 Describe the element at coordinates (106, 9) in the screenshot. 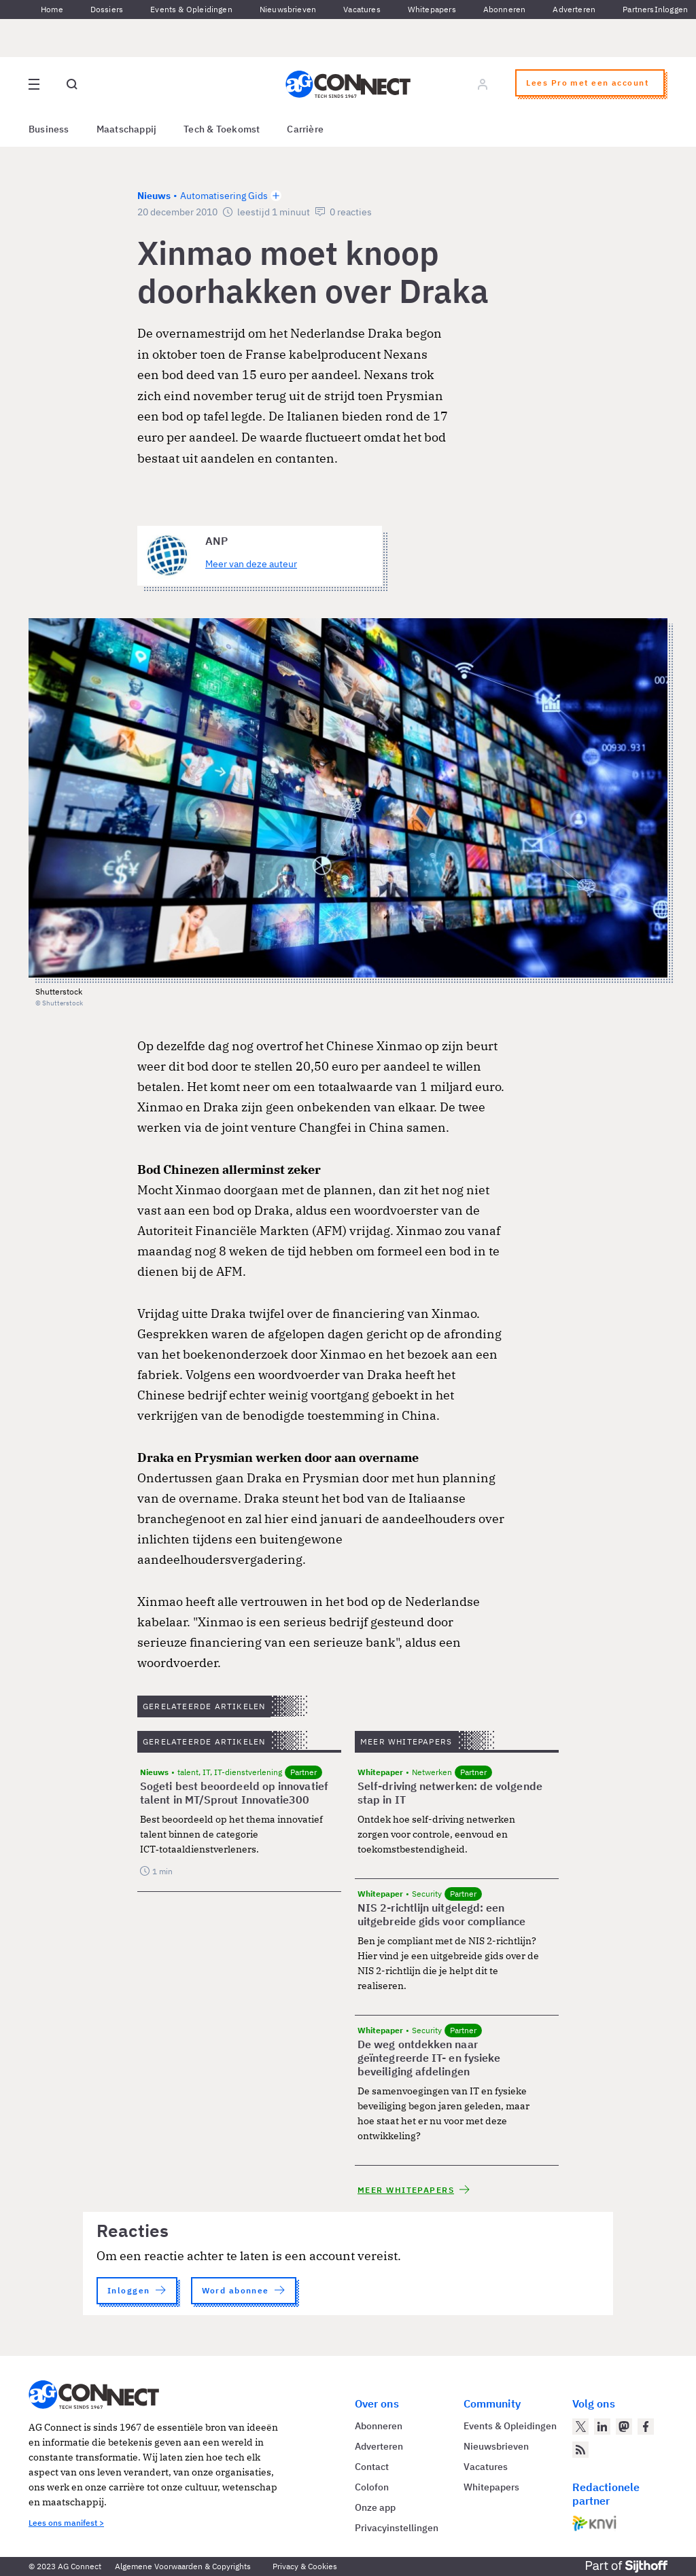

I see `Dossiers` at that location.